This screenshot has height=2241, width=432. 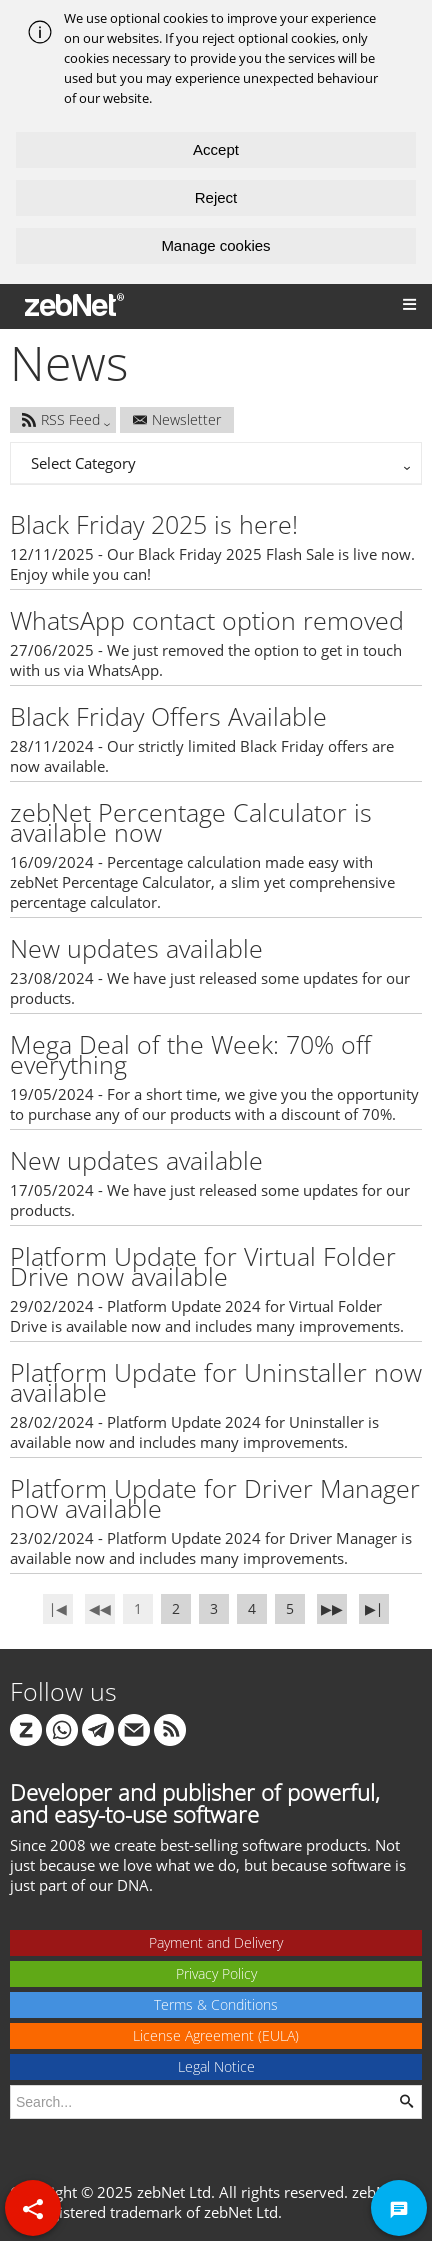 I want to click on ◀◀, so click(x=100, y=1608).